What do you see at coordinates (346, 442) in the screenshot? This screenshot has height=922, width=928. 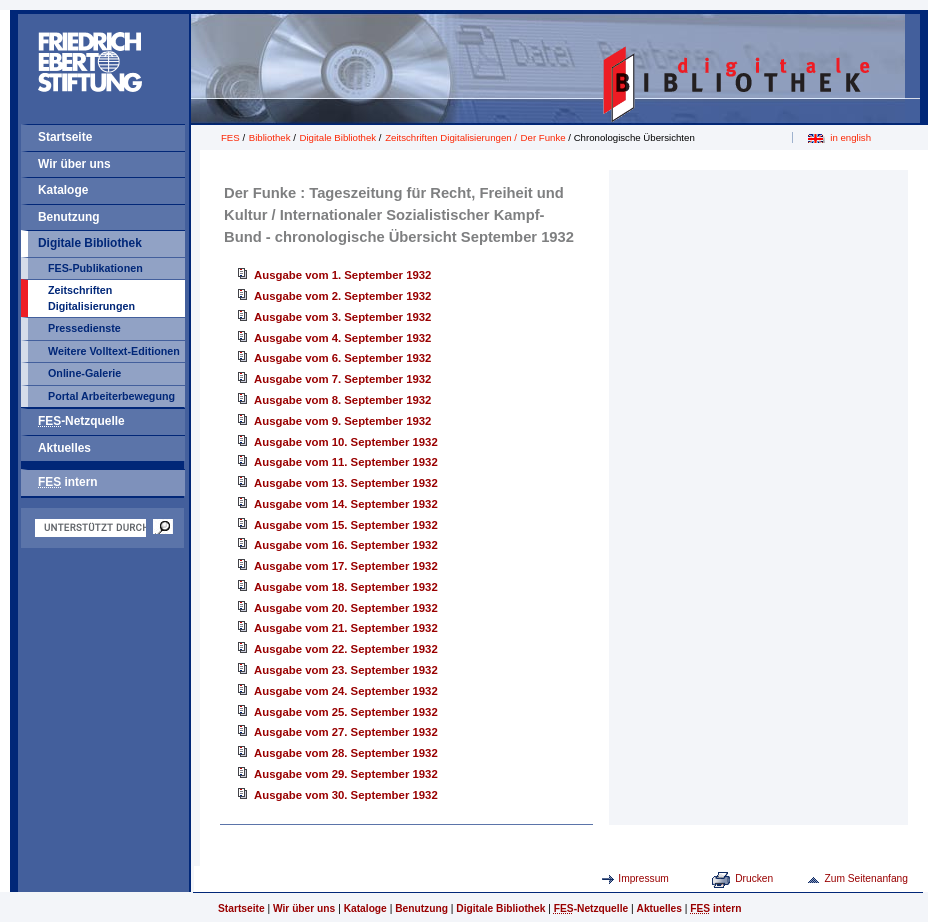 I see `Ausgabe vom 10. September 1932` at bounding box center [346, 442].